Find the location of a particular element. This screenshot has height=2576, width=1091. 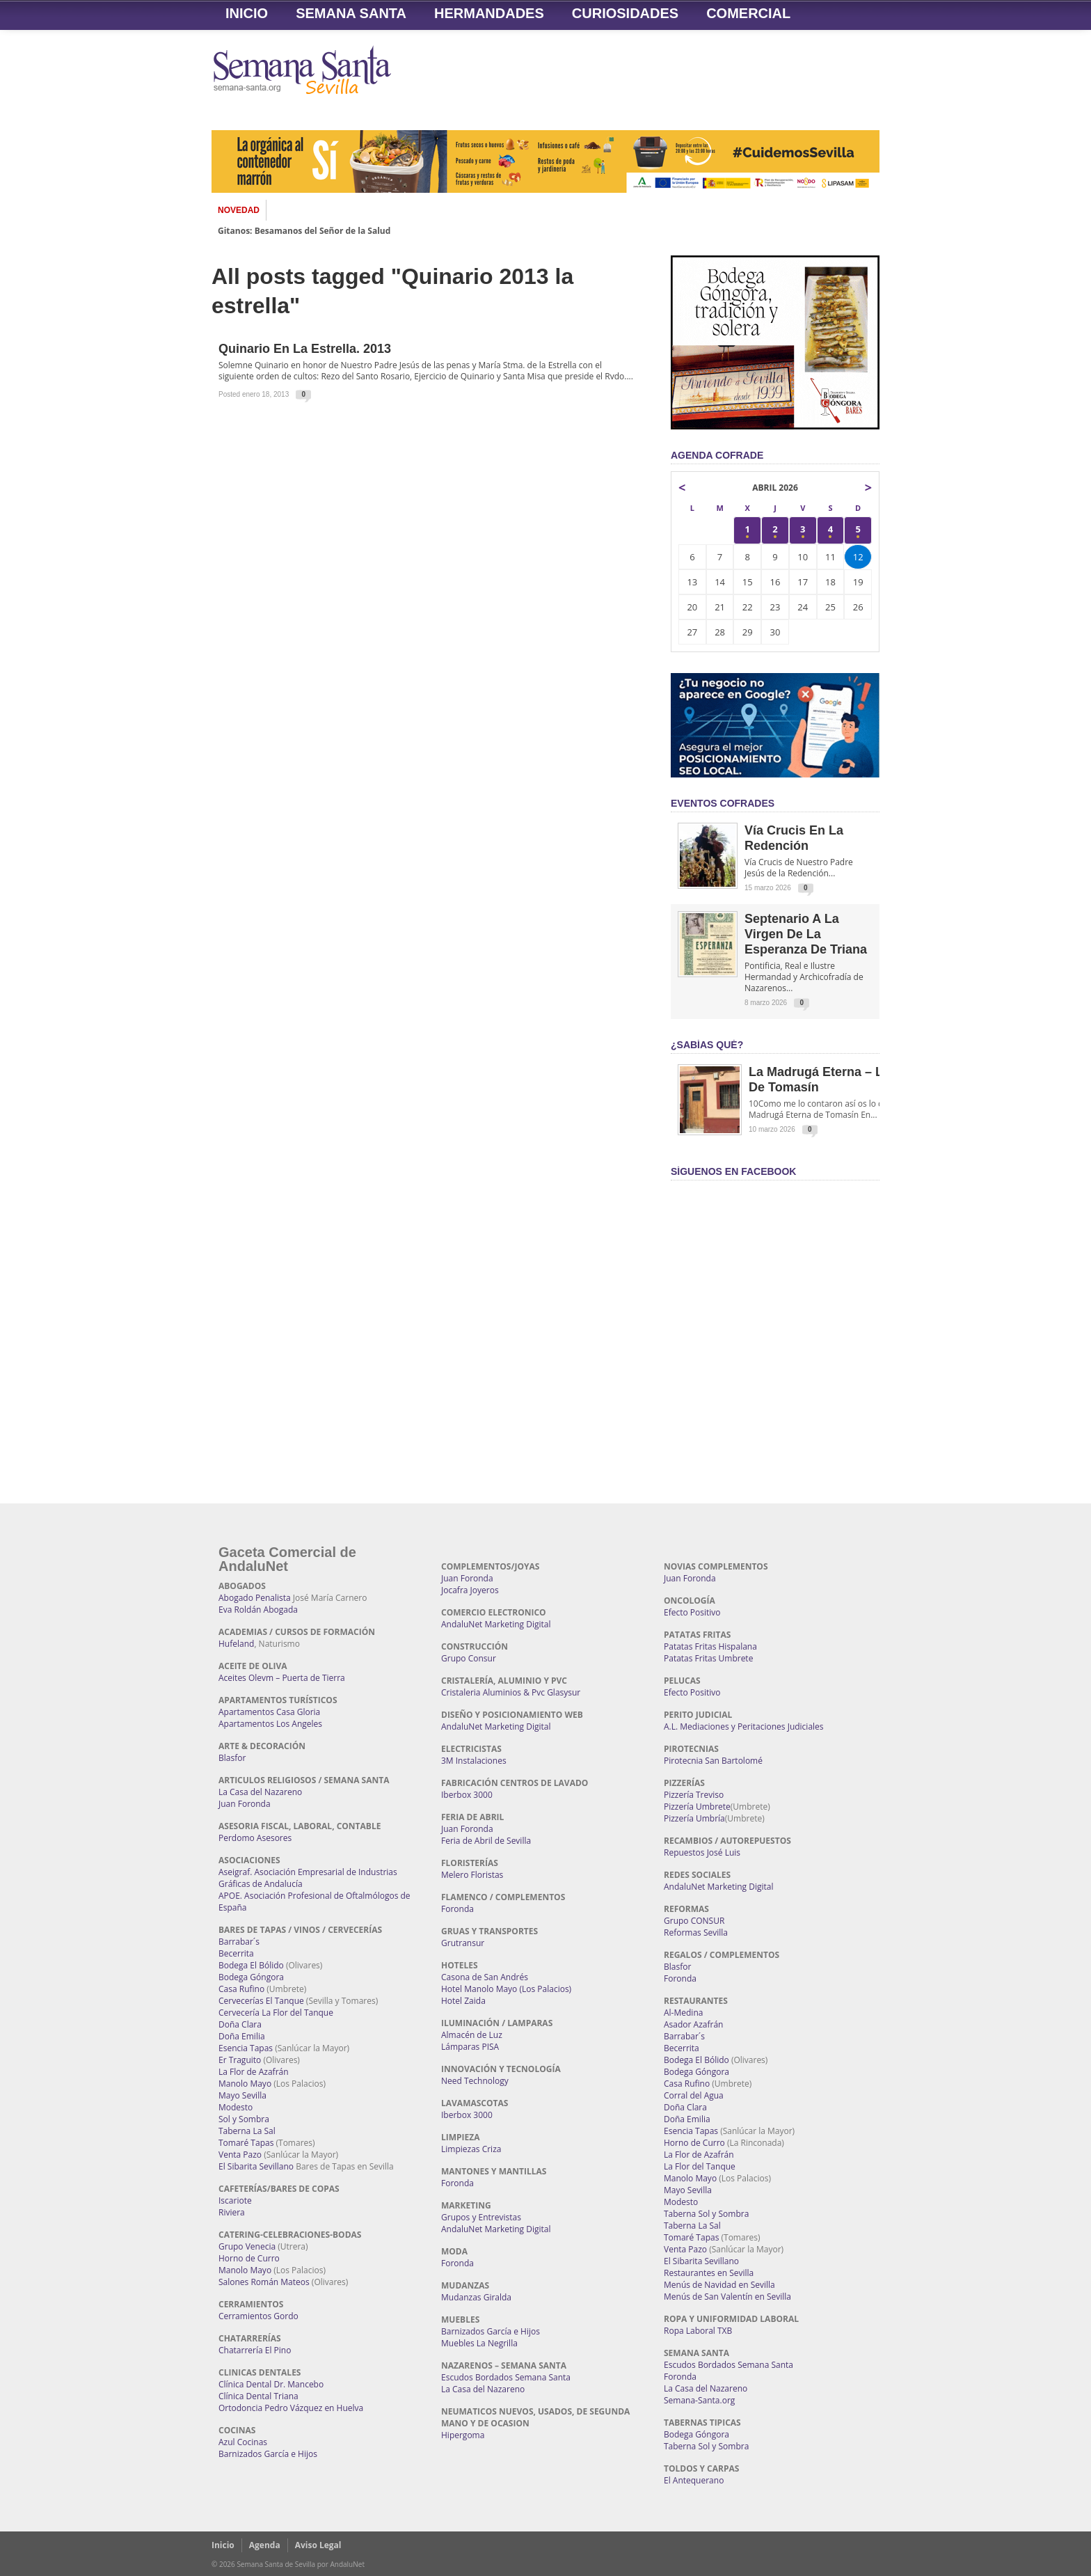

Patatas Fritas Umbrete is located at coordinates (708, 1658).